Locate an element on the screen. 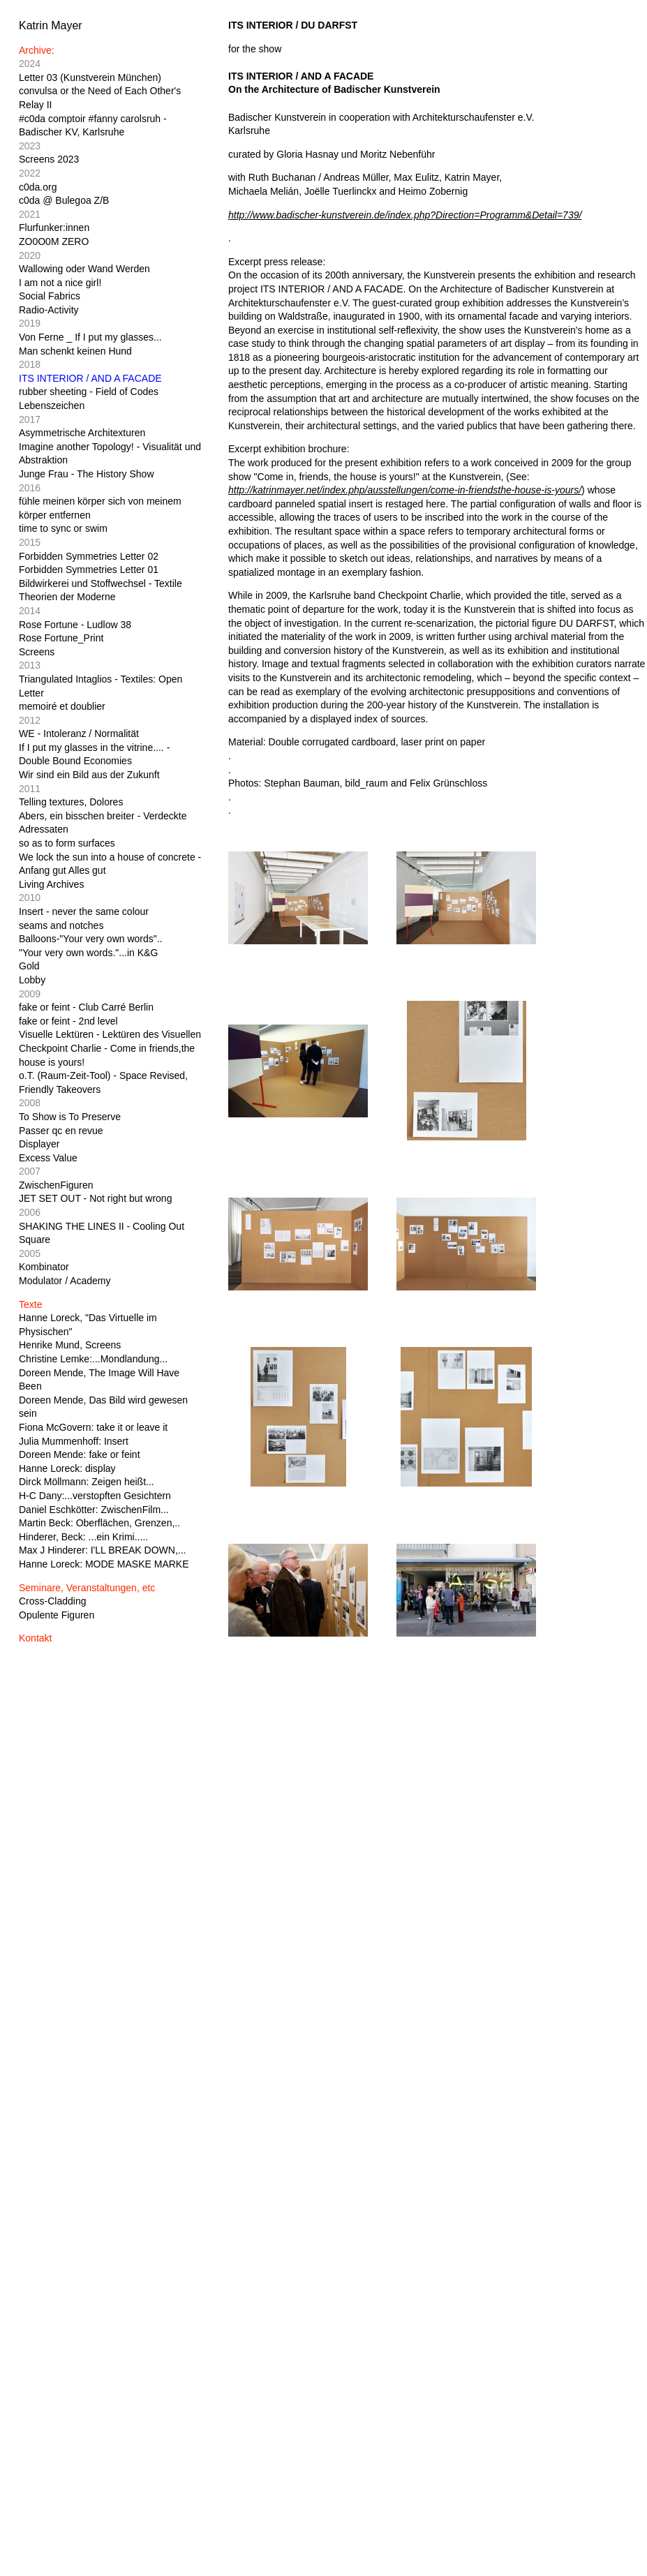  Modulator / Academy is located at coordinates (65, 1280).